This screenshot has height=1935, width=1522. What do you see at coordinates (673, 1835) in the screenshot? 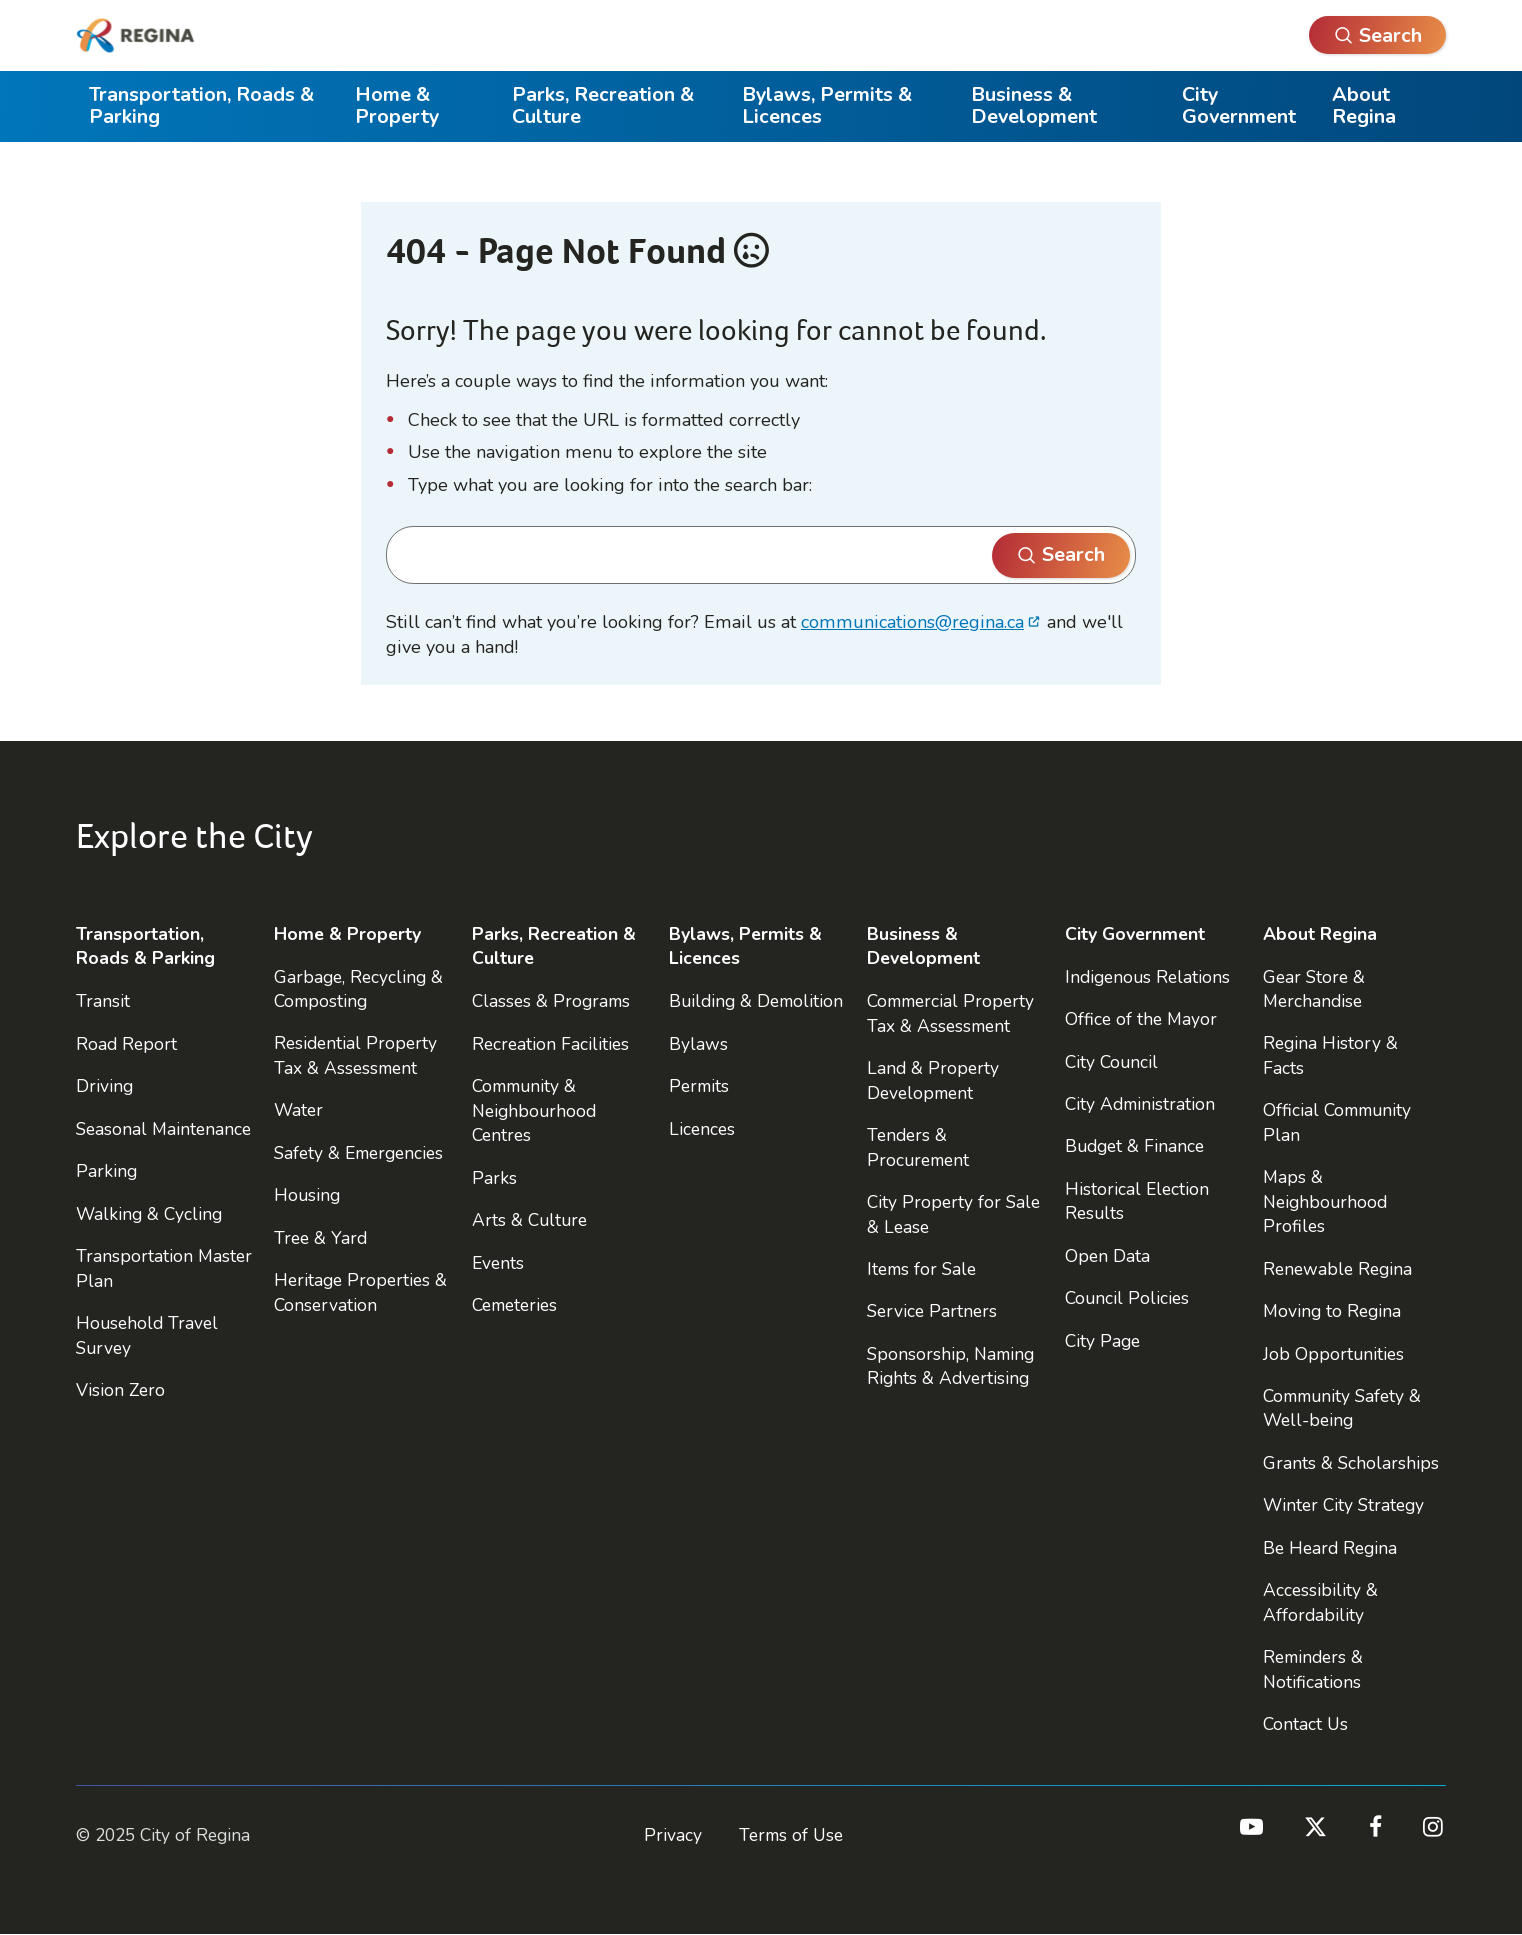
I see `Privacy` at bounding box center [673, 1835].